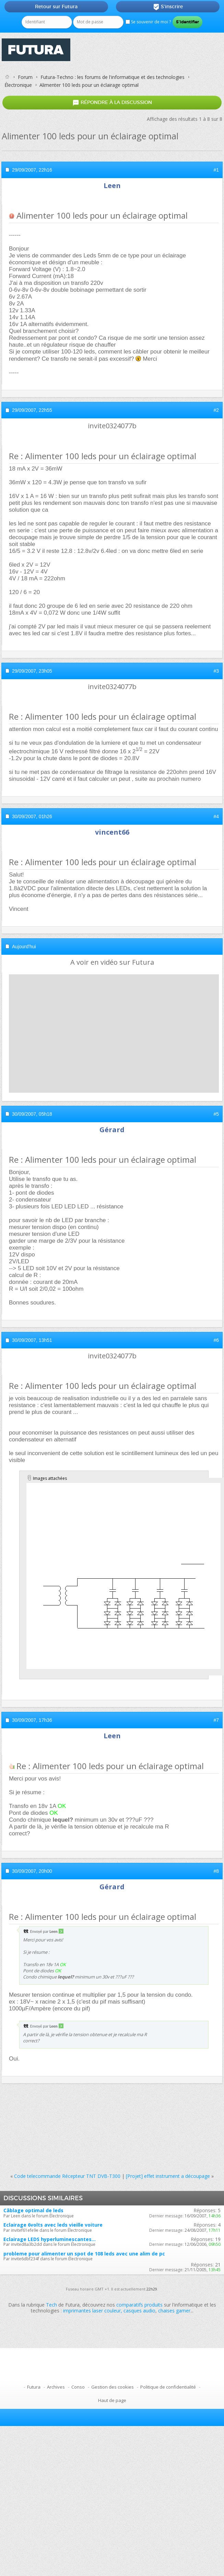 Image resolution: width=224 pixels, height=2576 pixels. What do you see at coordinates (112, 102) in the screenshot?
I see `Répondre à la discussion` at bounding box center [112, 102].